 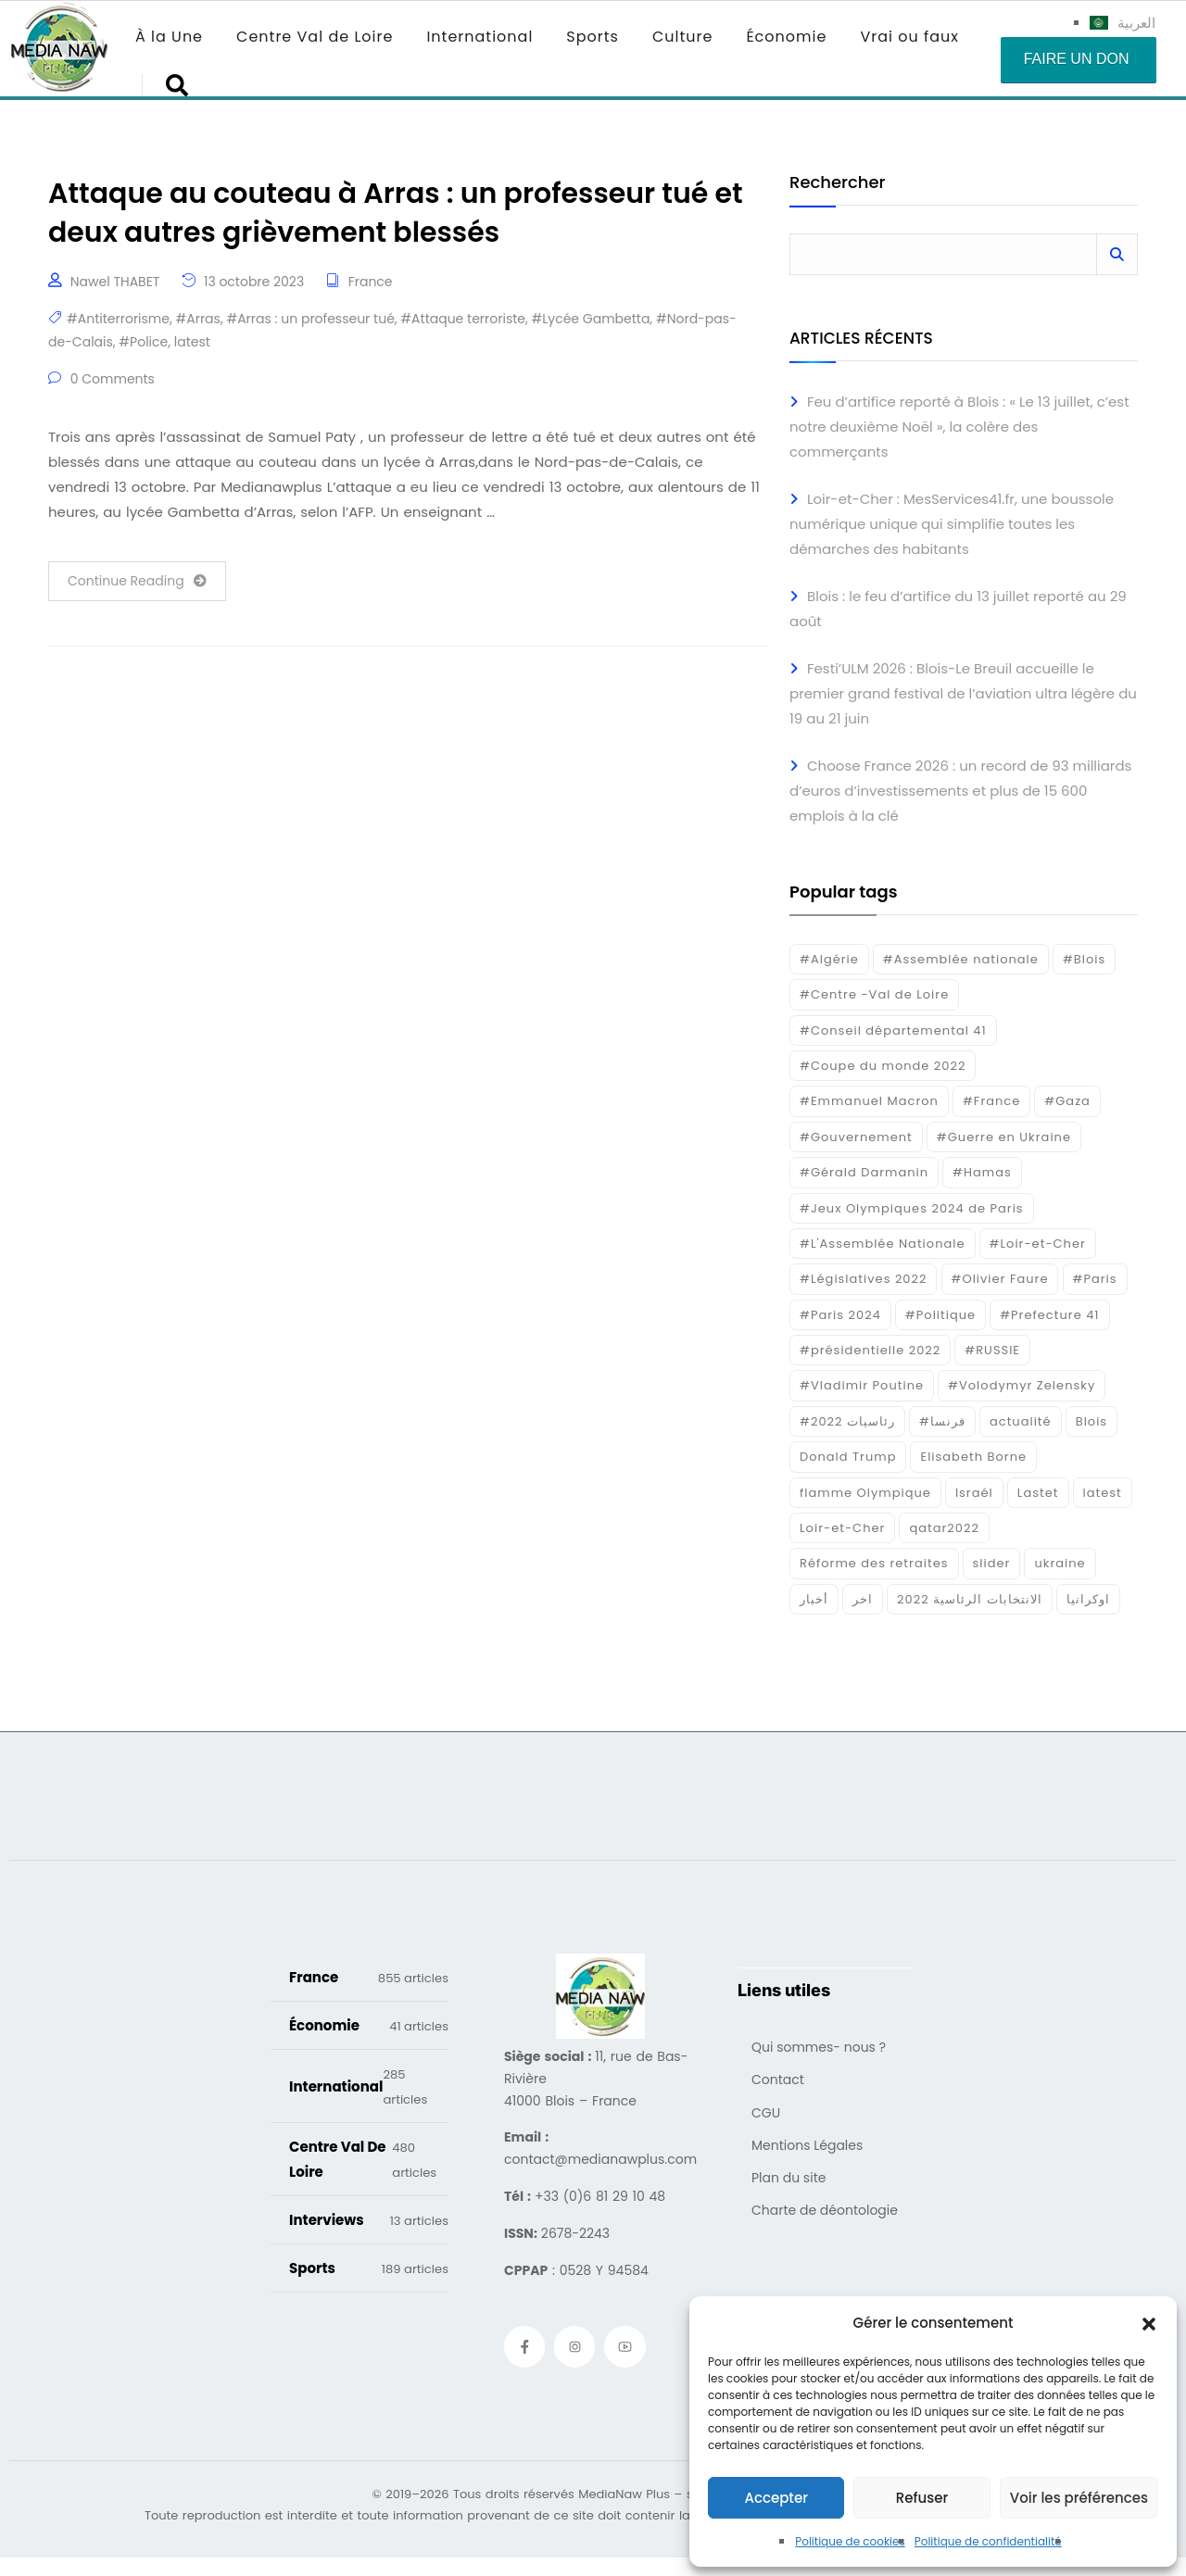 What do you see at coordinates (1000, 1279) in the screenshot?
I see `#Olivier Faure [#Olivier Faure (15 éléments)]` at bounding box center [1000, 1279].